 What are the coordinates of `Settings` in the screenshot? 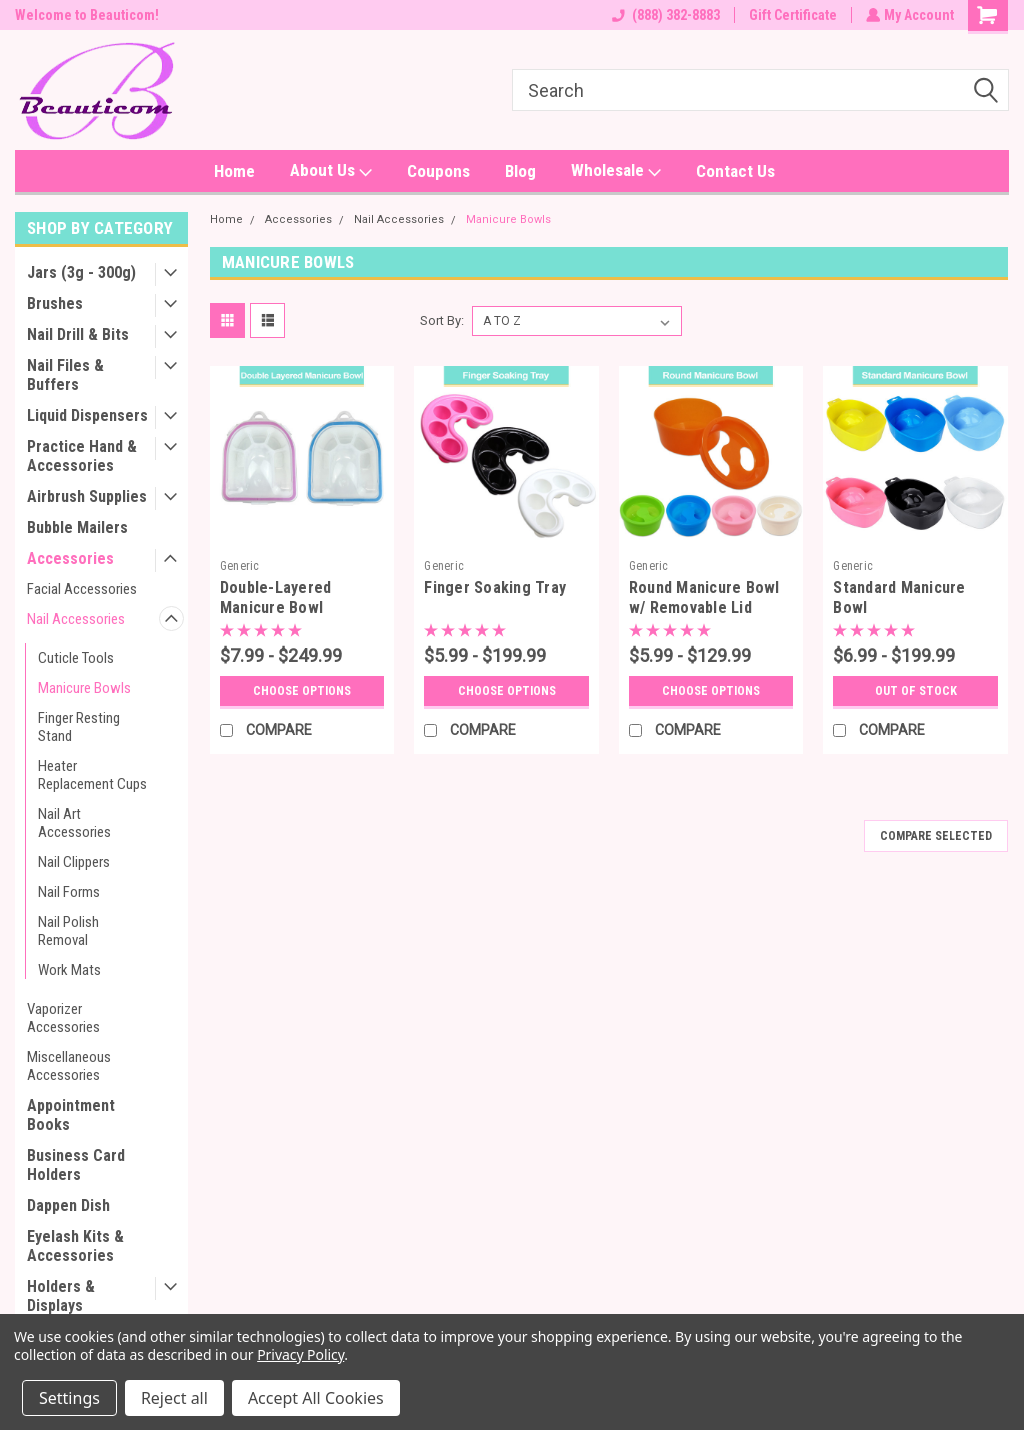 It's located at (69, 1398).